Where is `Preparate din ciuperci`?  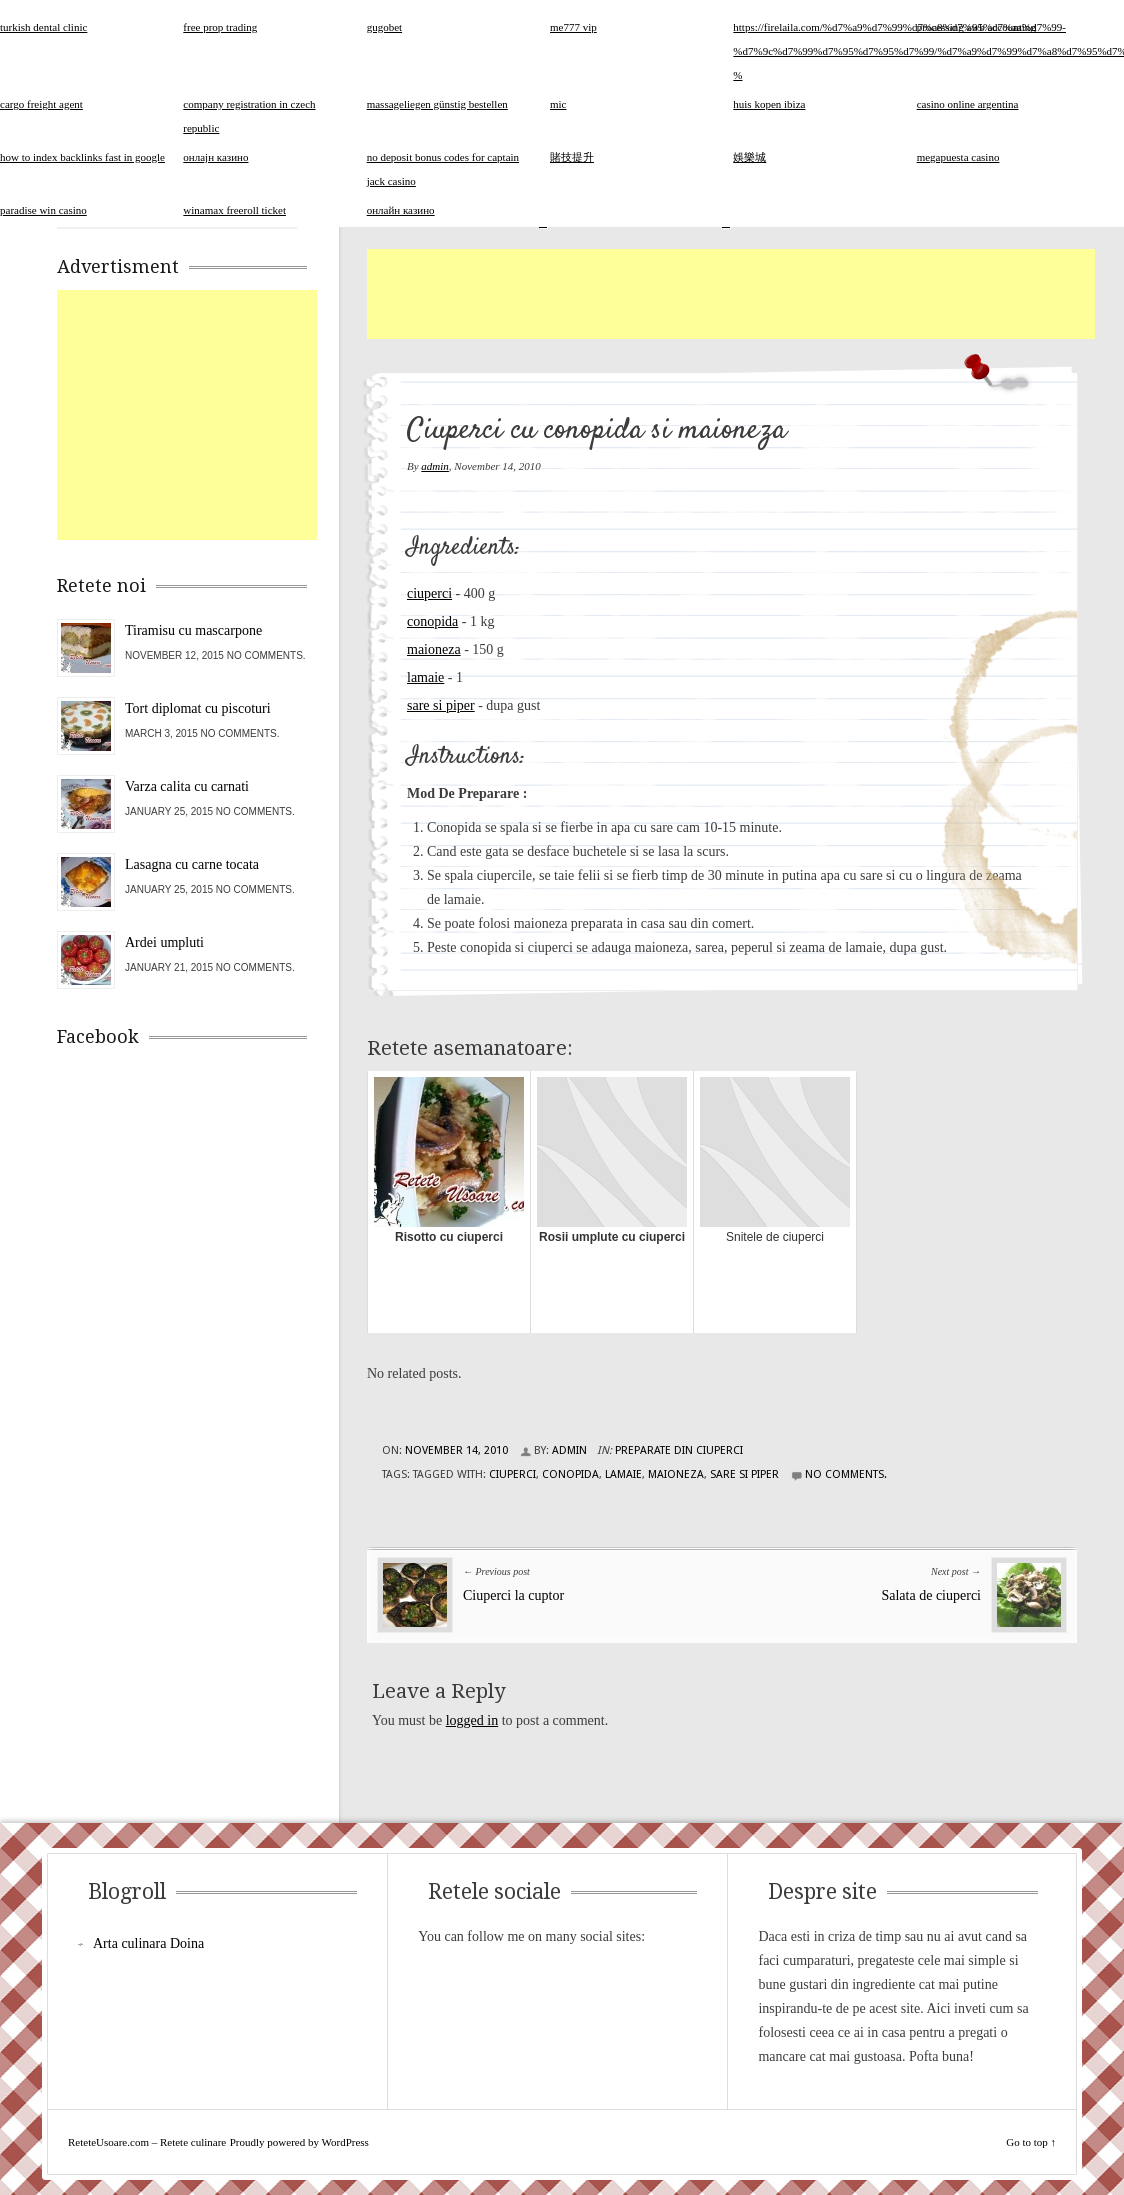 Preparate din ciuperci is located at coordinates (679, 1450).